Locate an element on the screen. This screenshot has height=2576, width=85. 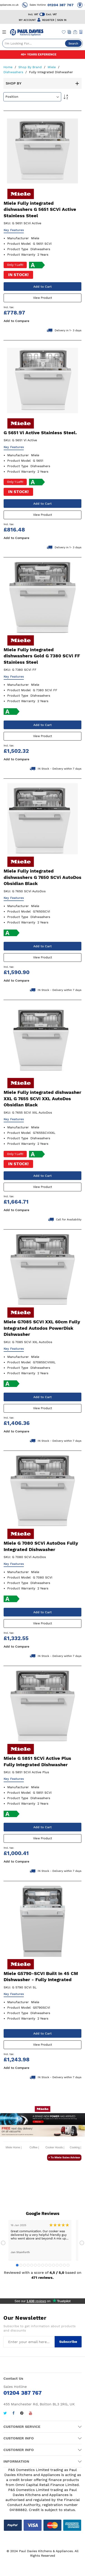
SIGN IN is located at coordinates (61, 20).